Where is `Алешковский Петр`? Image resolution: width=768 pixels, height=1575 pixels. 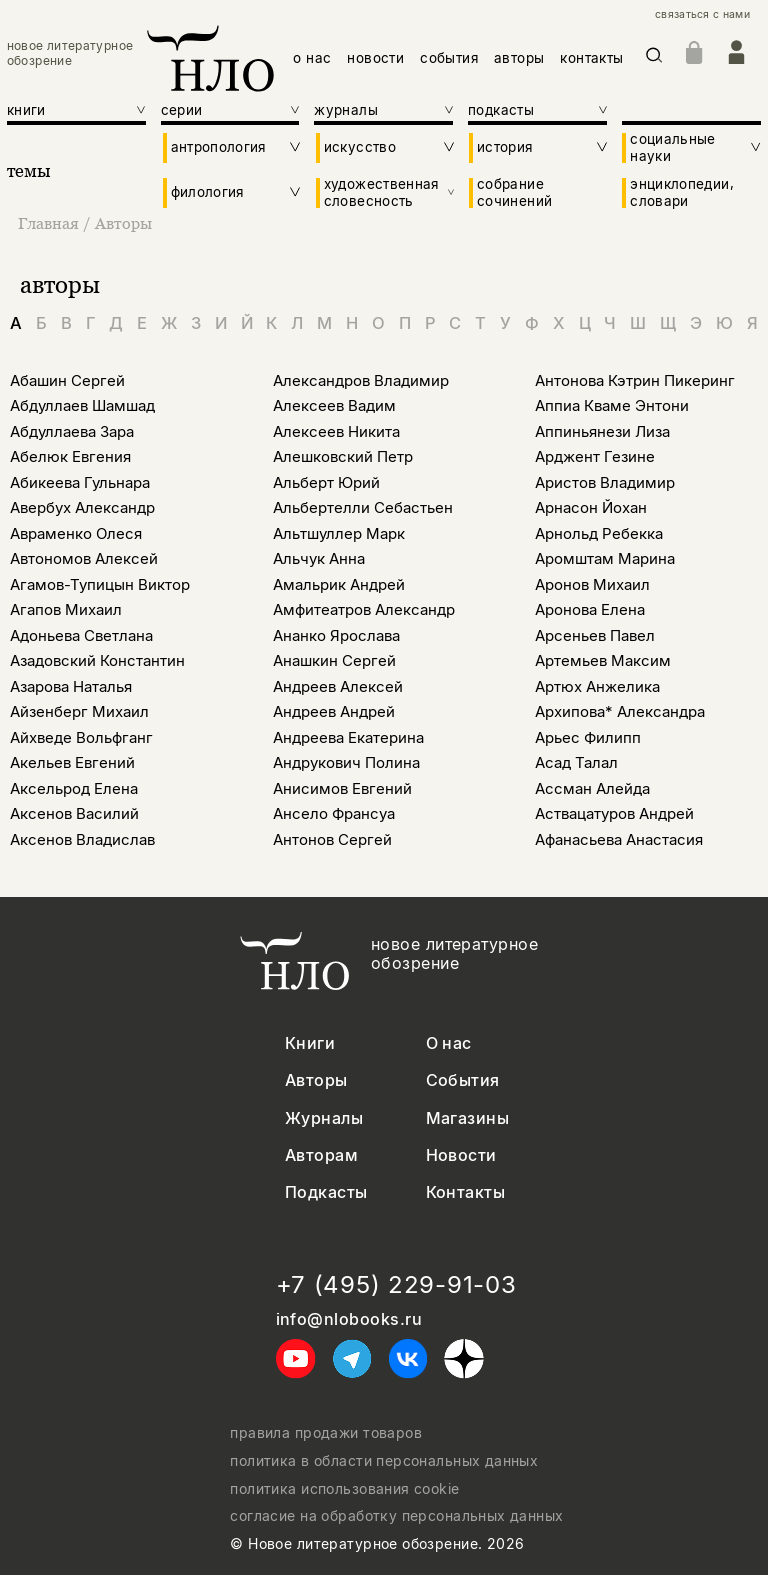
Алешковский Петр is located at coordinates (343, 456).